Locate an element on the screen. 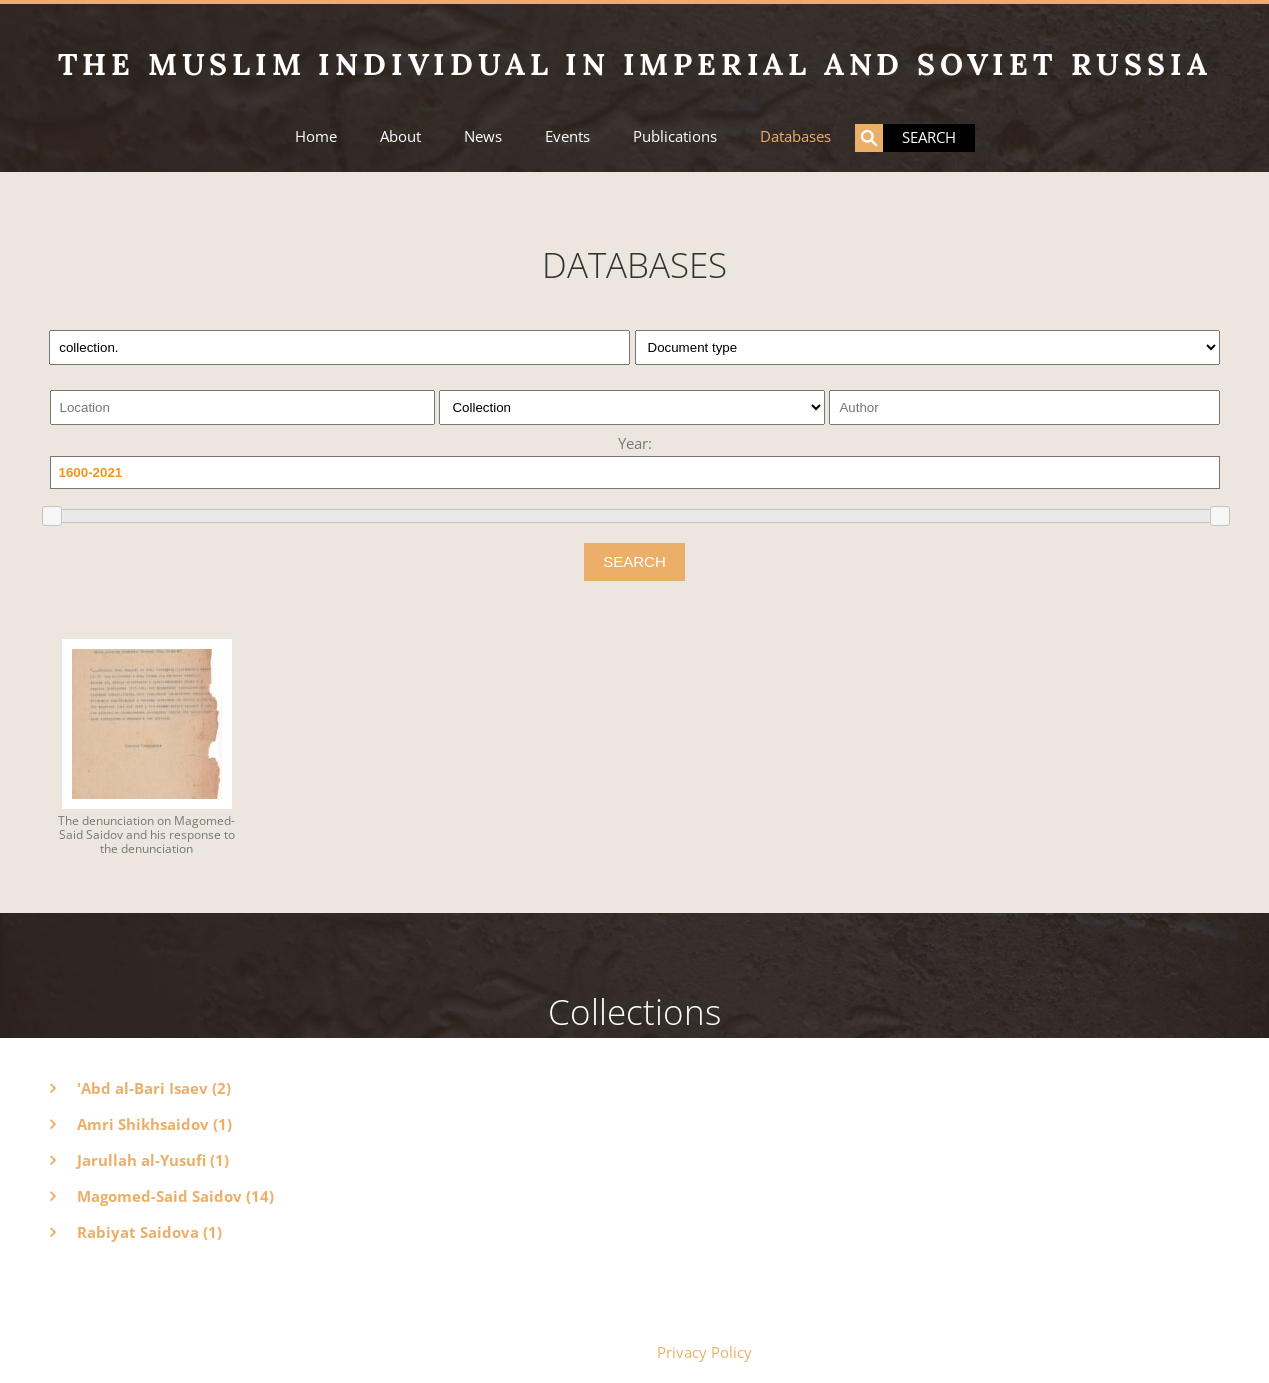 Image resolution: width=1269 pixels, height=1383 pixels. Rabiyat Saidova (1) is located at coordinates (149, 1232).